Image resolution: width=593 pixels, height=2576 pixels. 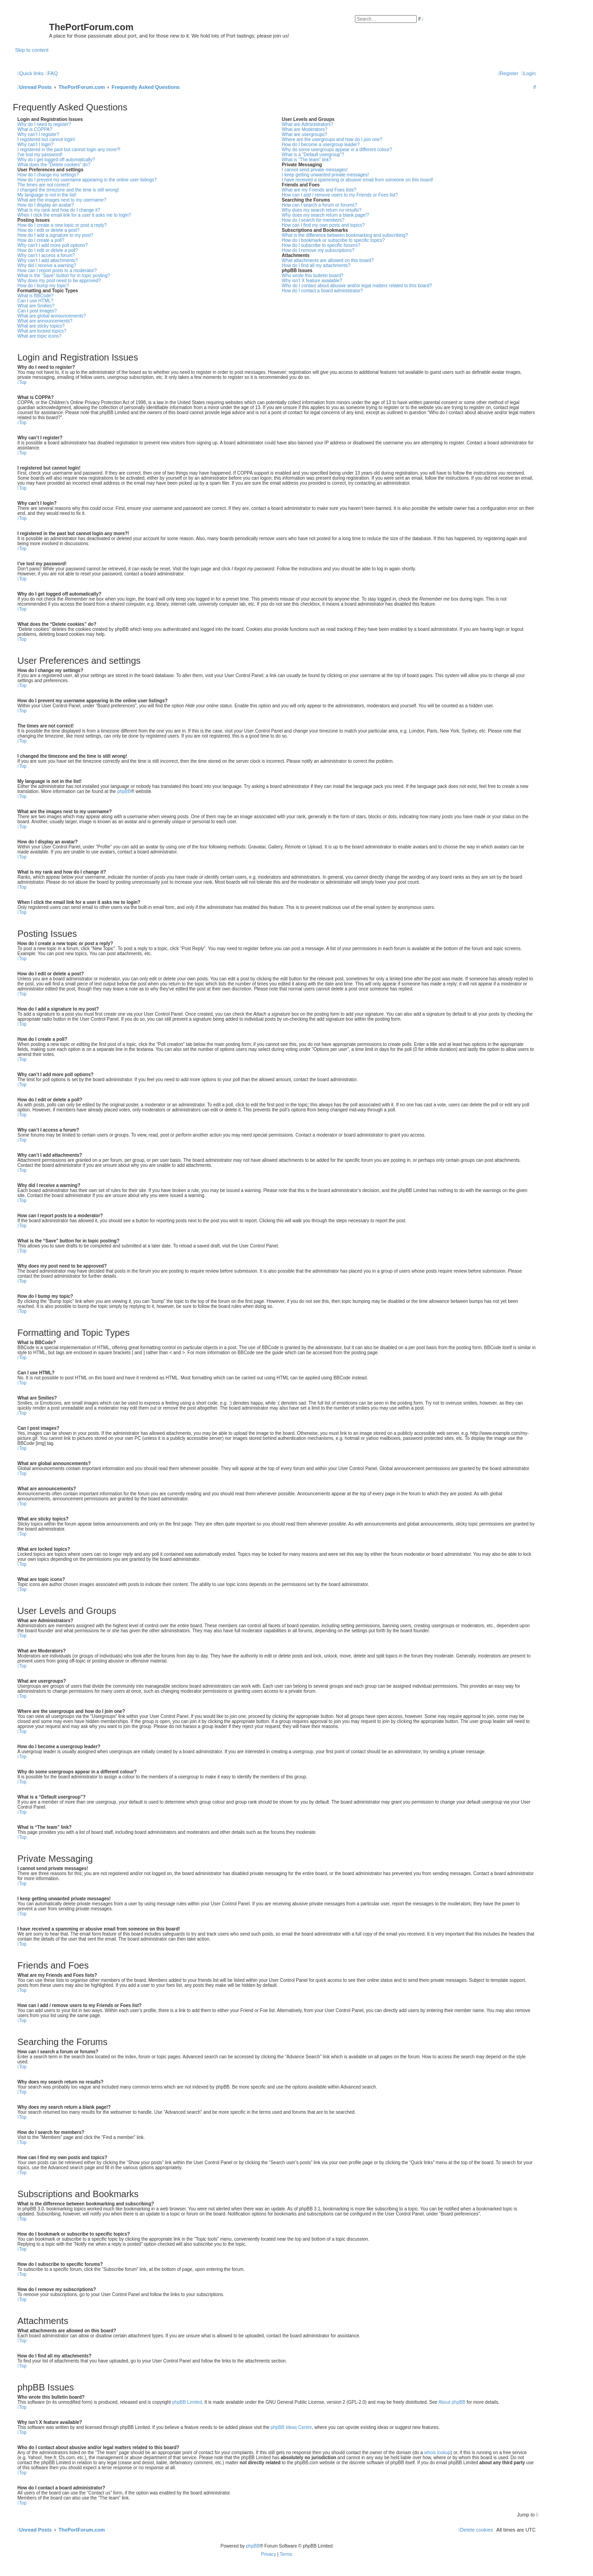 I want to click on I registered in the past but cannot login any more?!, so click(x=68, y=149).